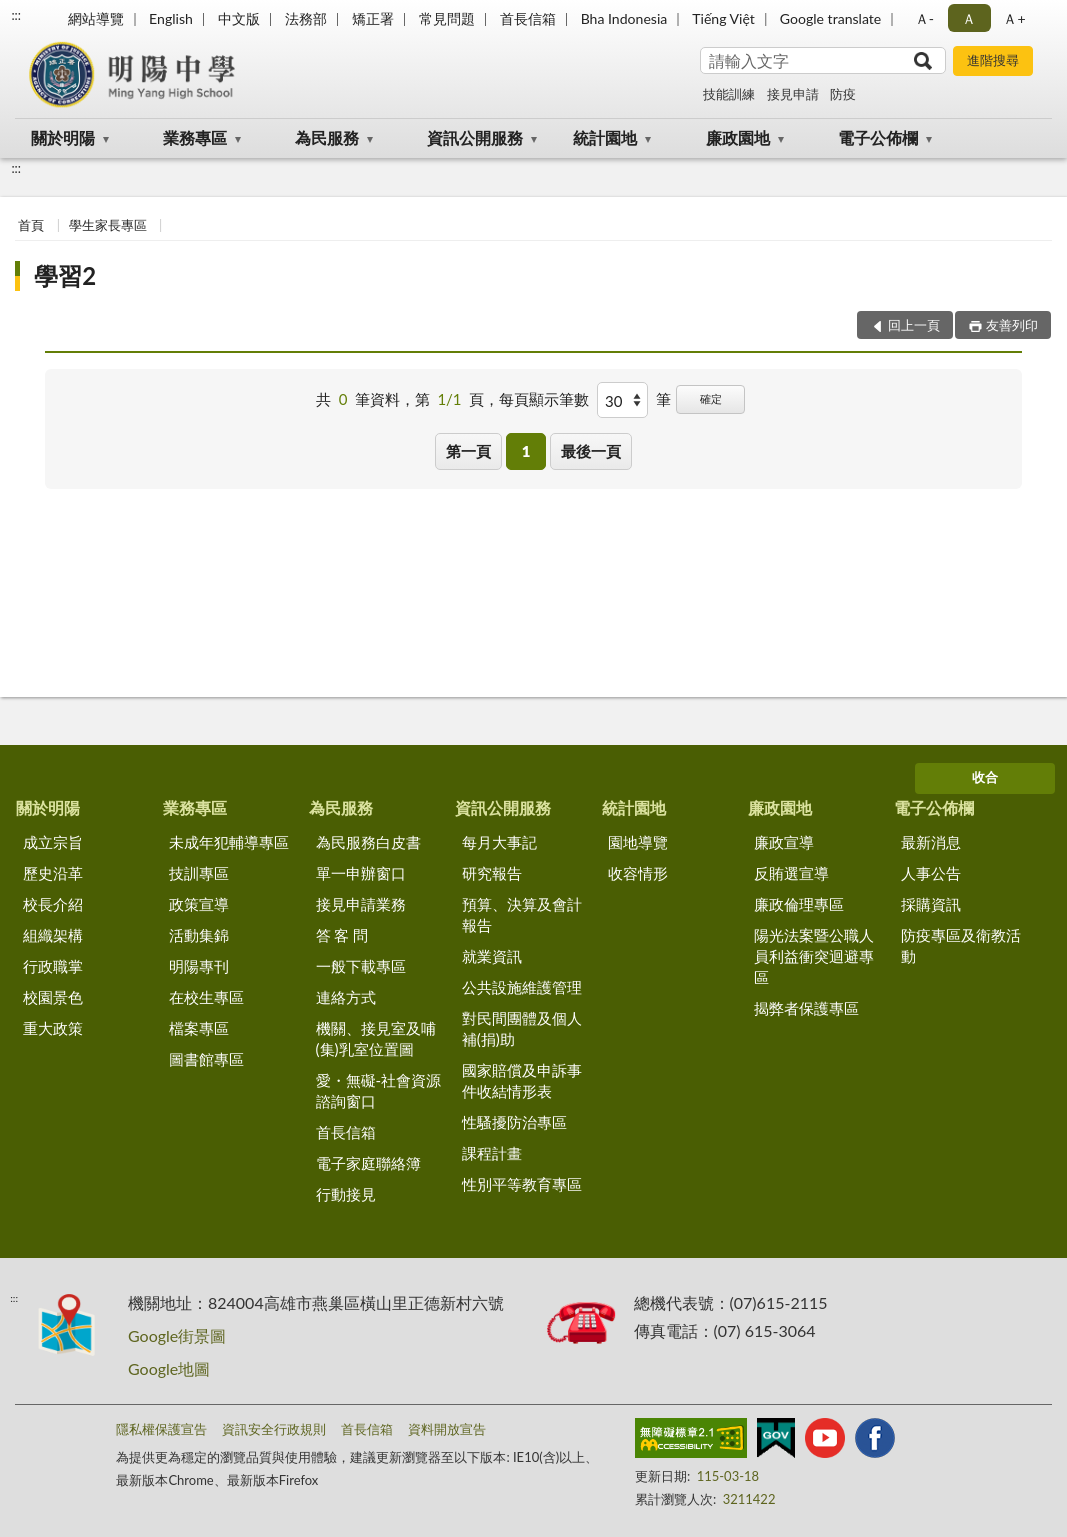 This screenshot has height=1537, width=1067. I want to click on 校長介紹, so click(53, 904).